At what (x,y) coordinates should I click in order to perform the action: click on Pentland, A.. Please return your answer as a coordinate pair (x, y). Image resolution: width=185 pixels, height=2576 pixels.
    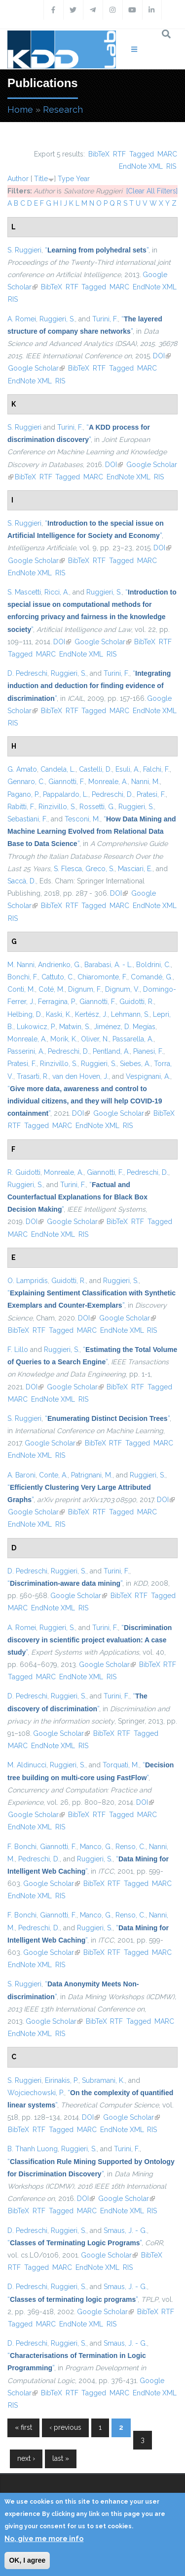
    Looking at the image, I should click on (111, 1051).